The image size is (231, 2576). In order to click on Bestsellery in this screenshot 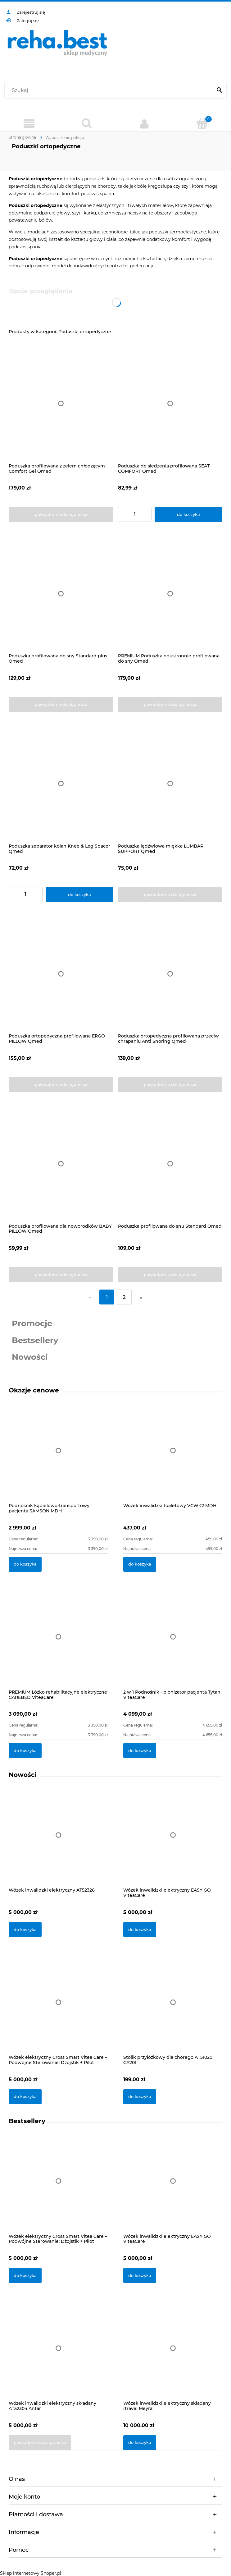, I will do `click(35, 1340)`.